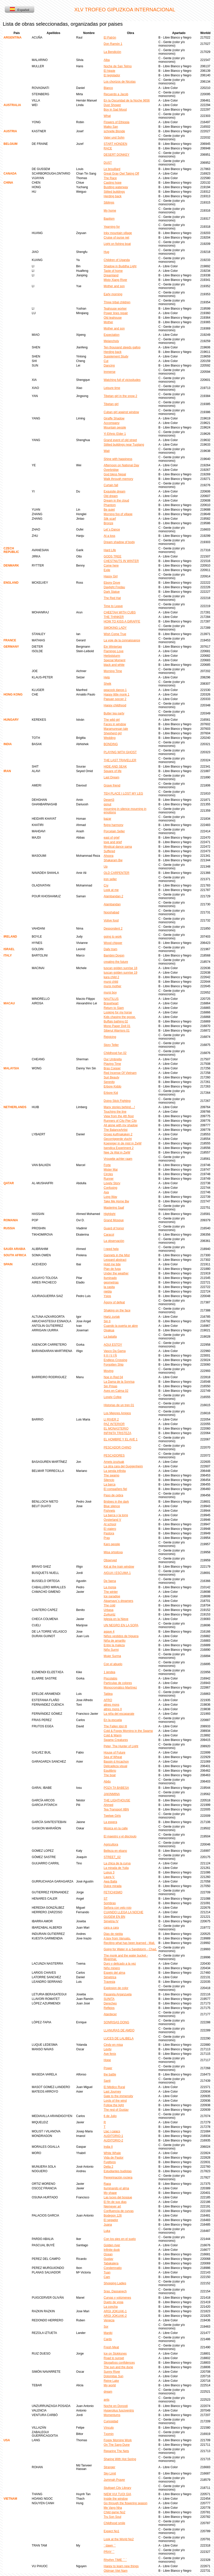 The image size is (214, 2576). I want to click on La batalla, so click(110, 1336).